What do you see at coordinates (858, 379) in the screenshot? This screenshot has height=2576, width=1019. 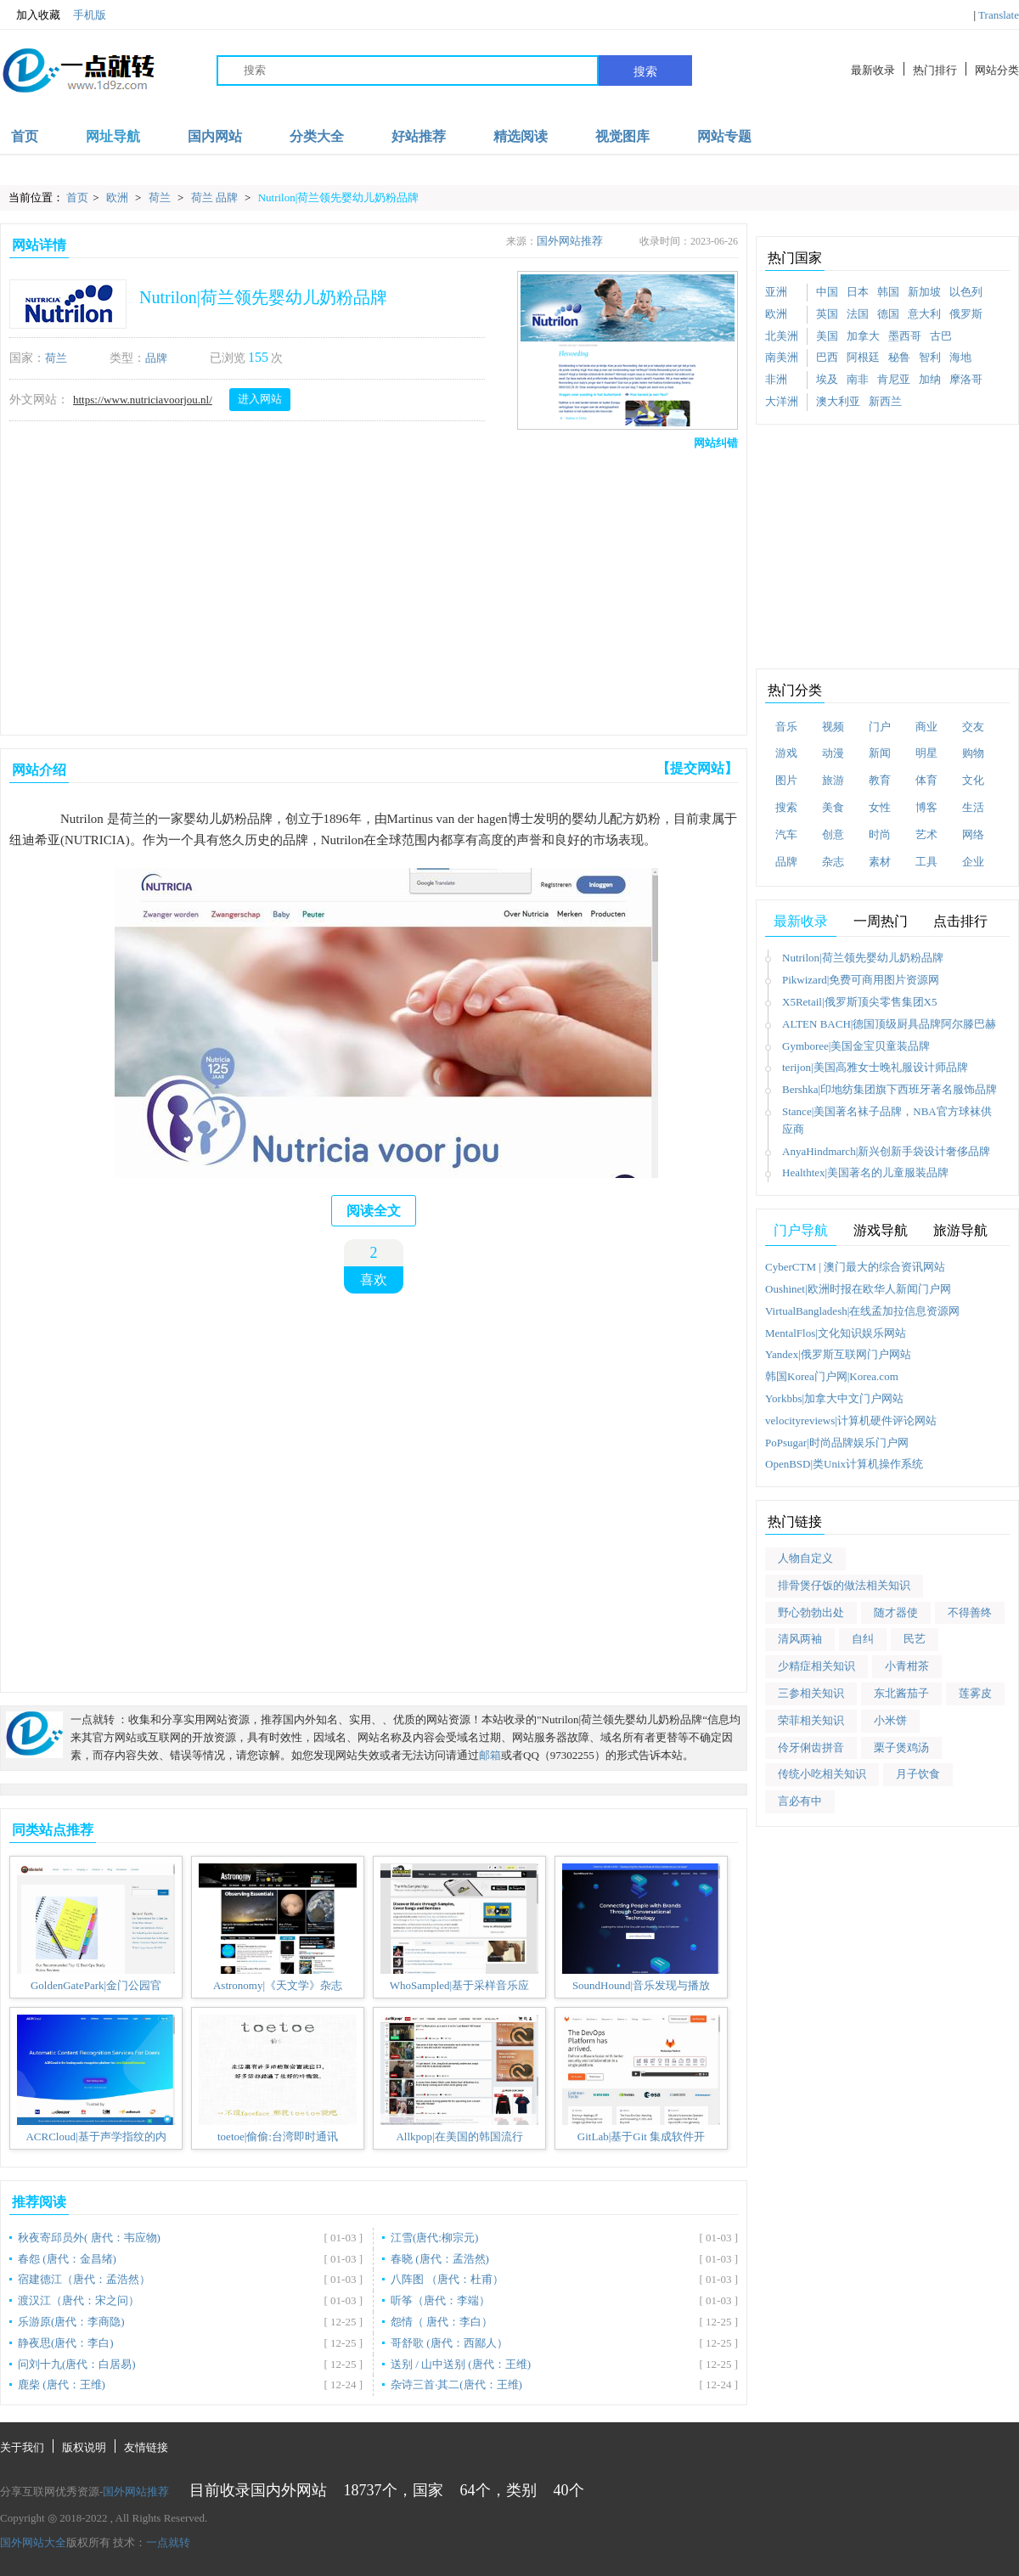 I see `南非` at bounding box center [858, 379].